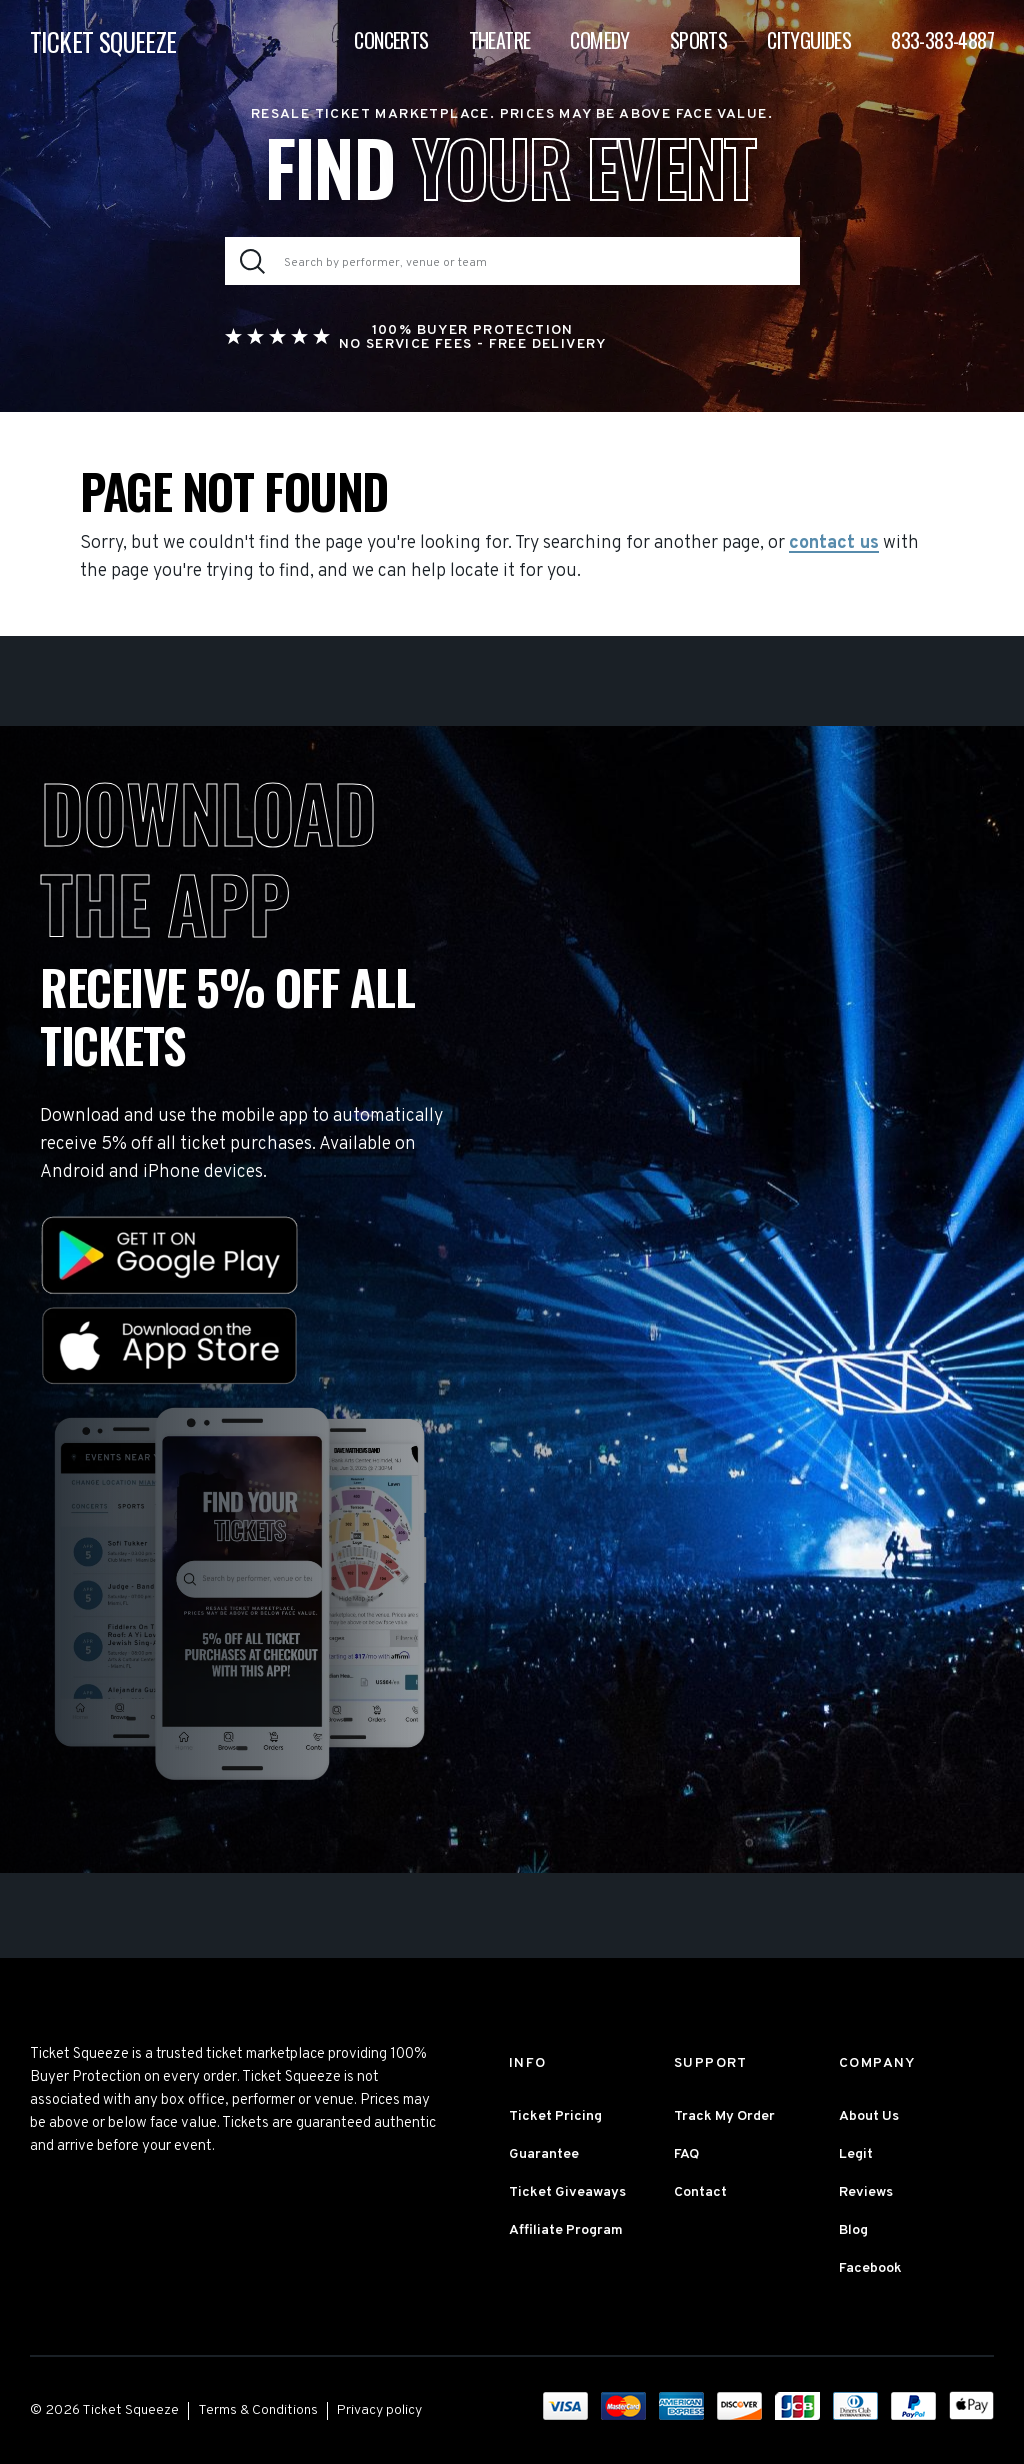  I want to click on Theatre, so click(500, 40).